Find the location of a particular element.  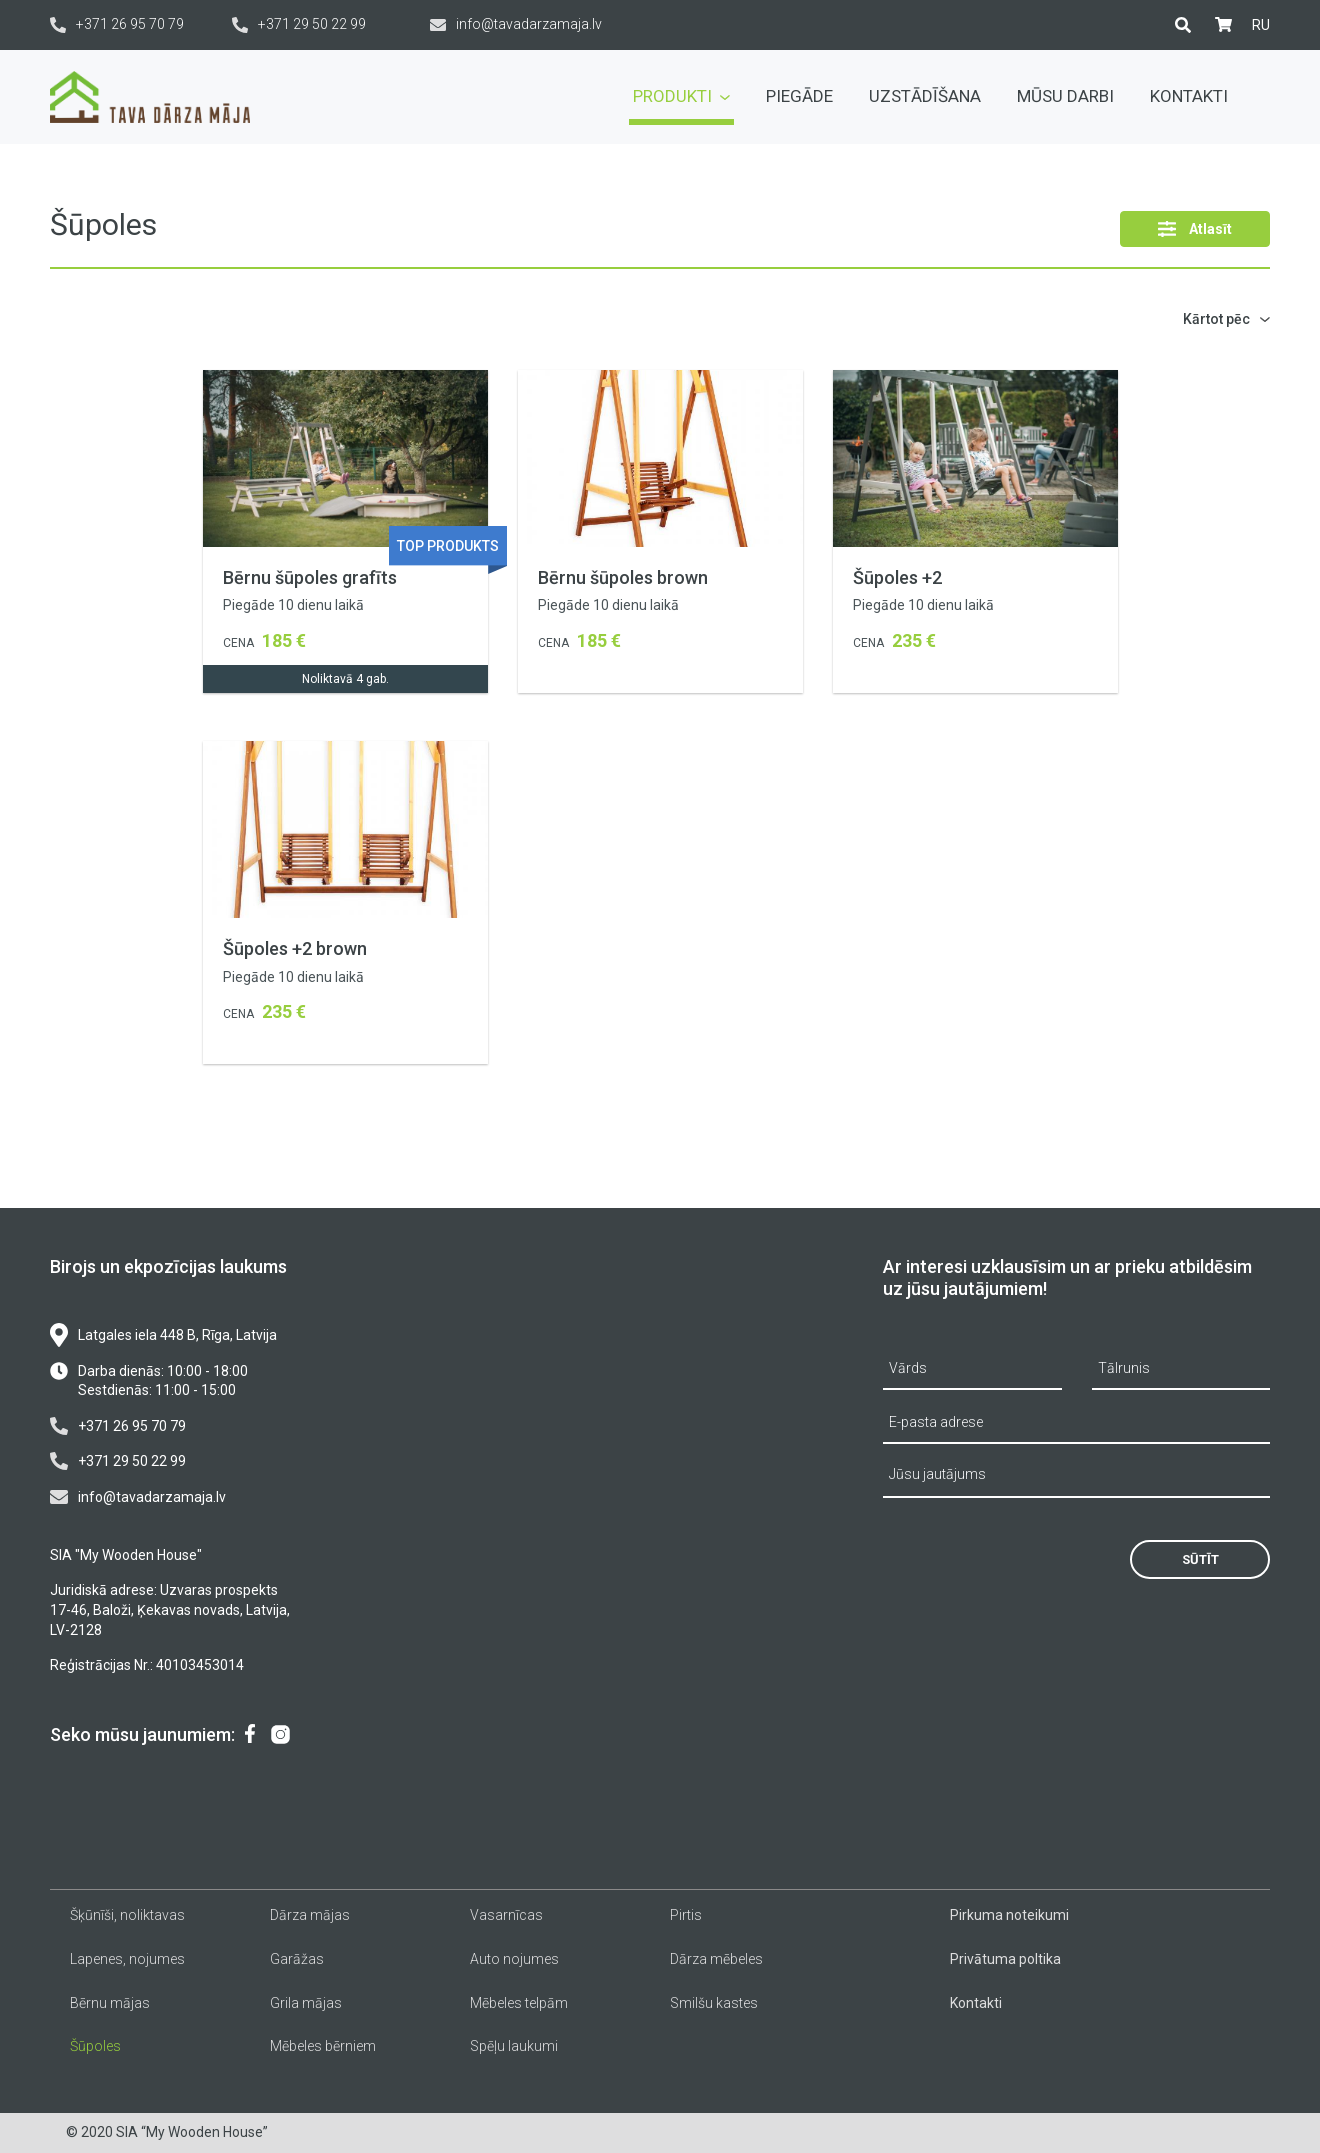

Lapenes, nojumes is located at coordinates (127, 1959).